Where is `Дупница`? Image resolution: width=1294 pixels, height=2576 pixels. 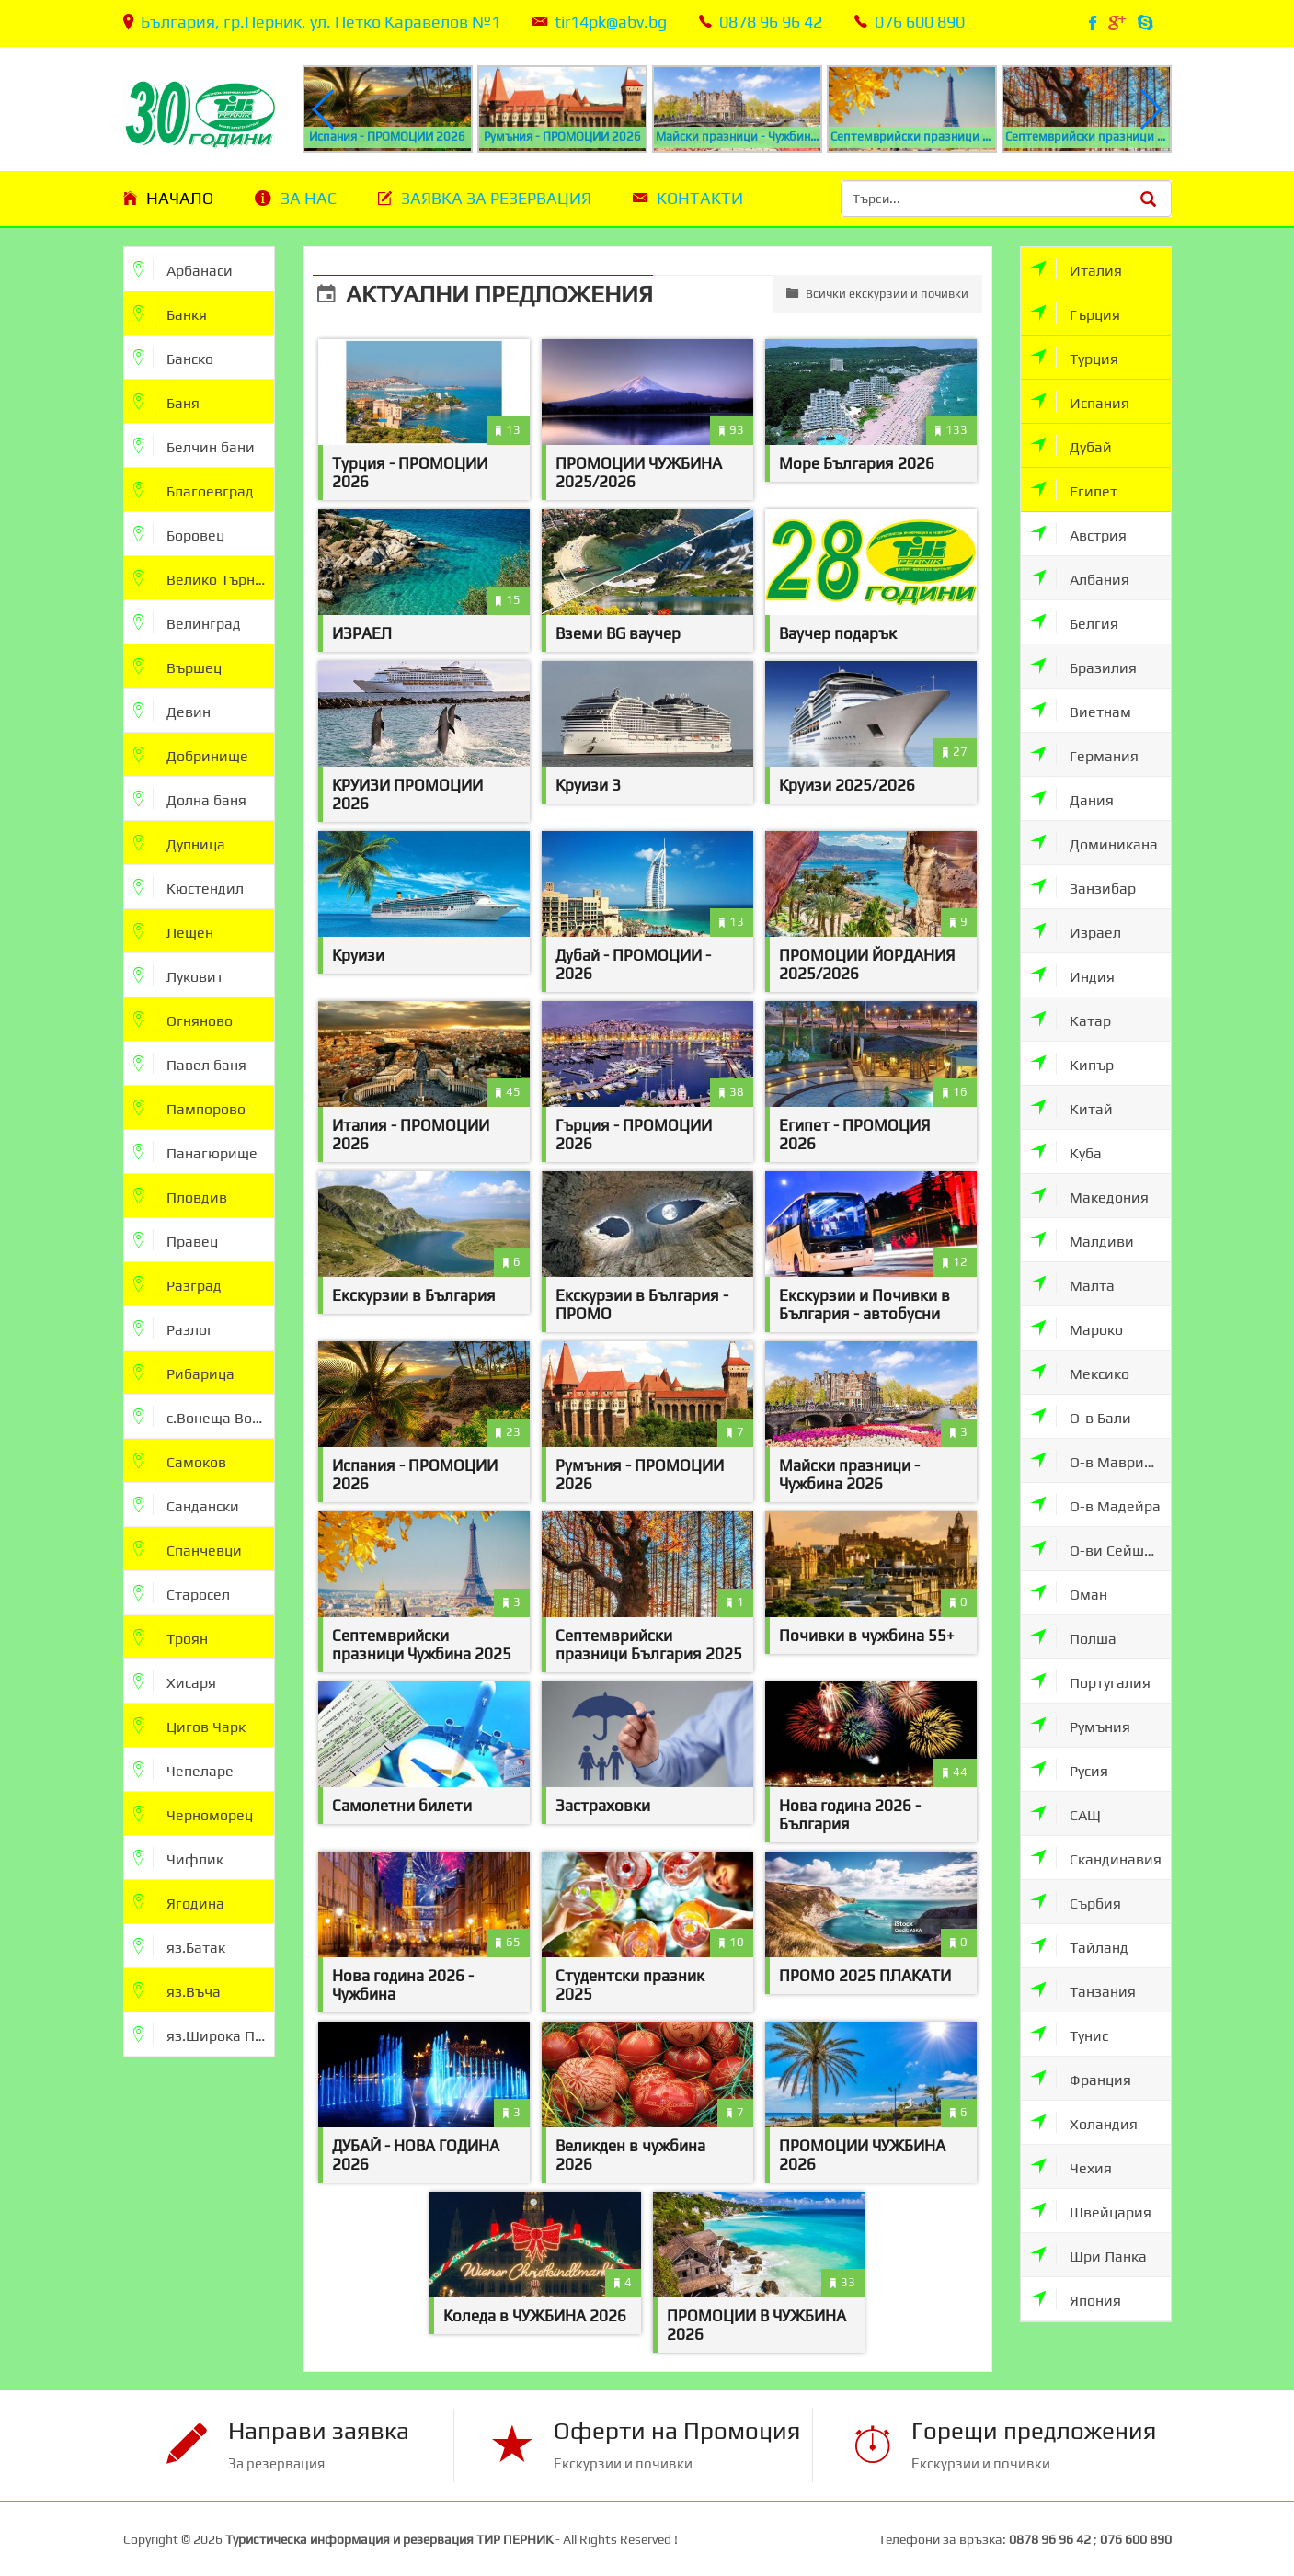
Дупница is located at coordinates (179, 842).